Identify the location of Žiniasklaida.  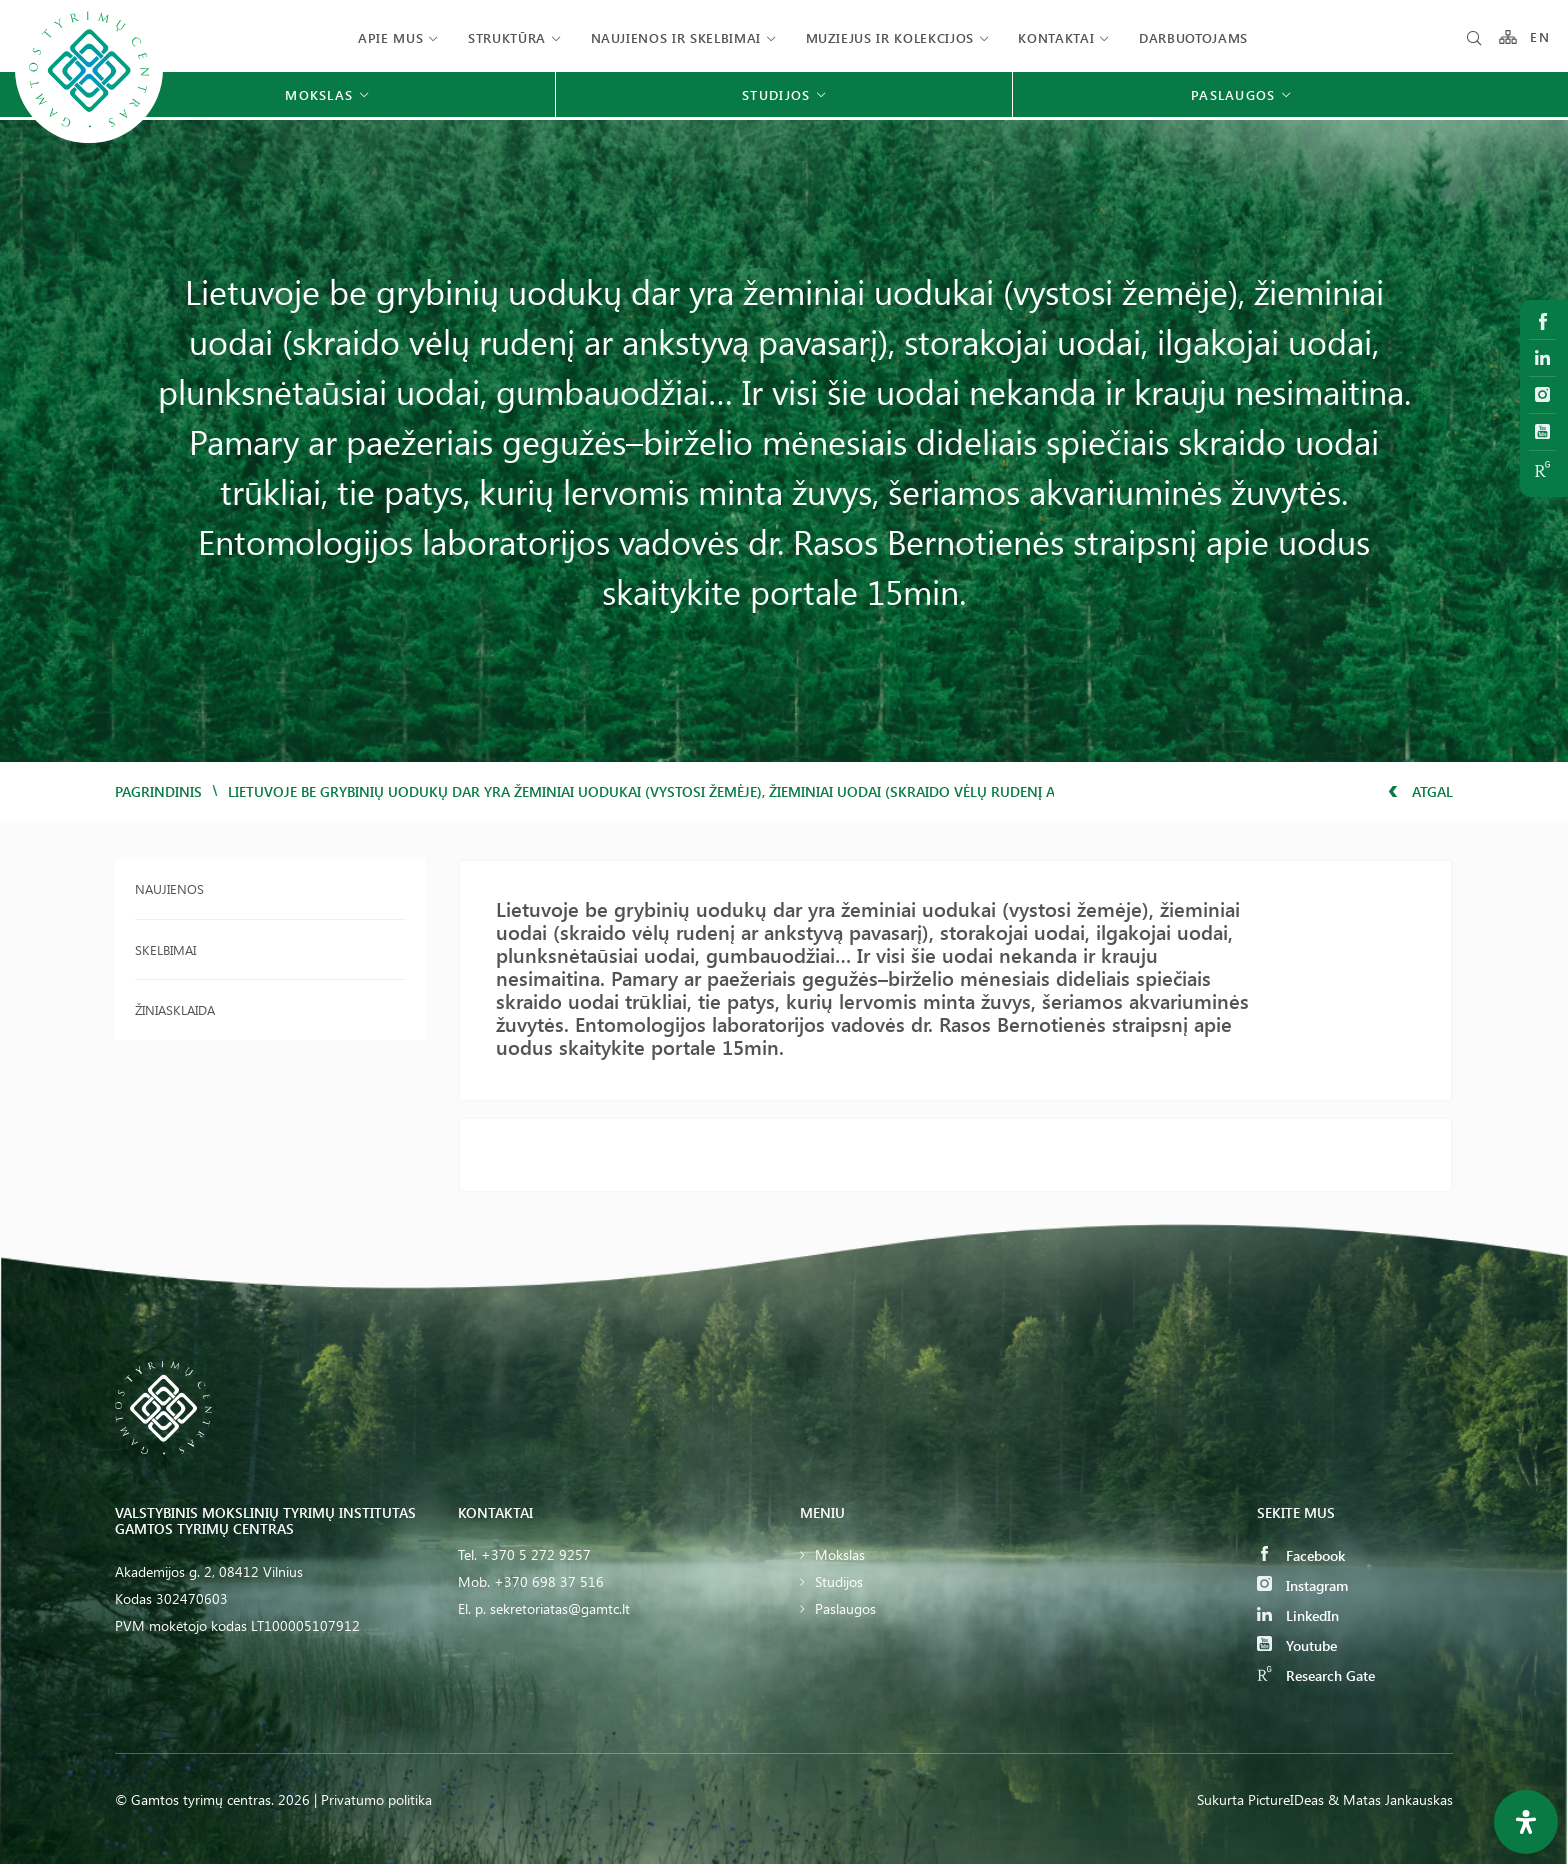
(175, 1009).